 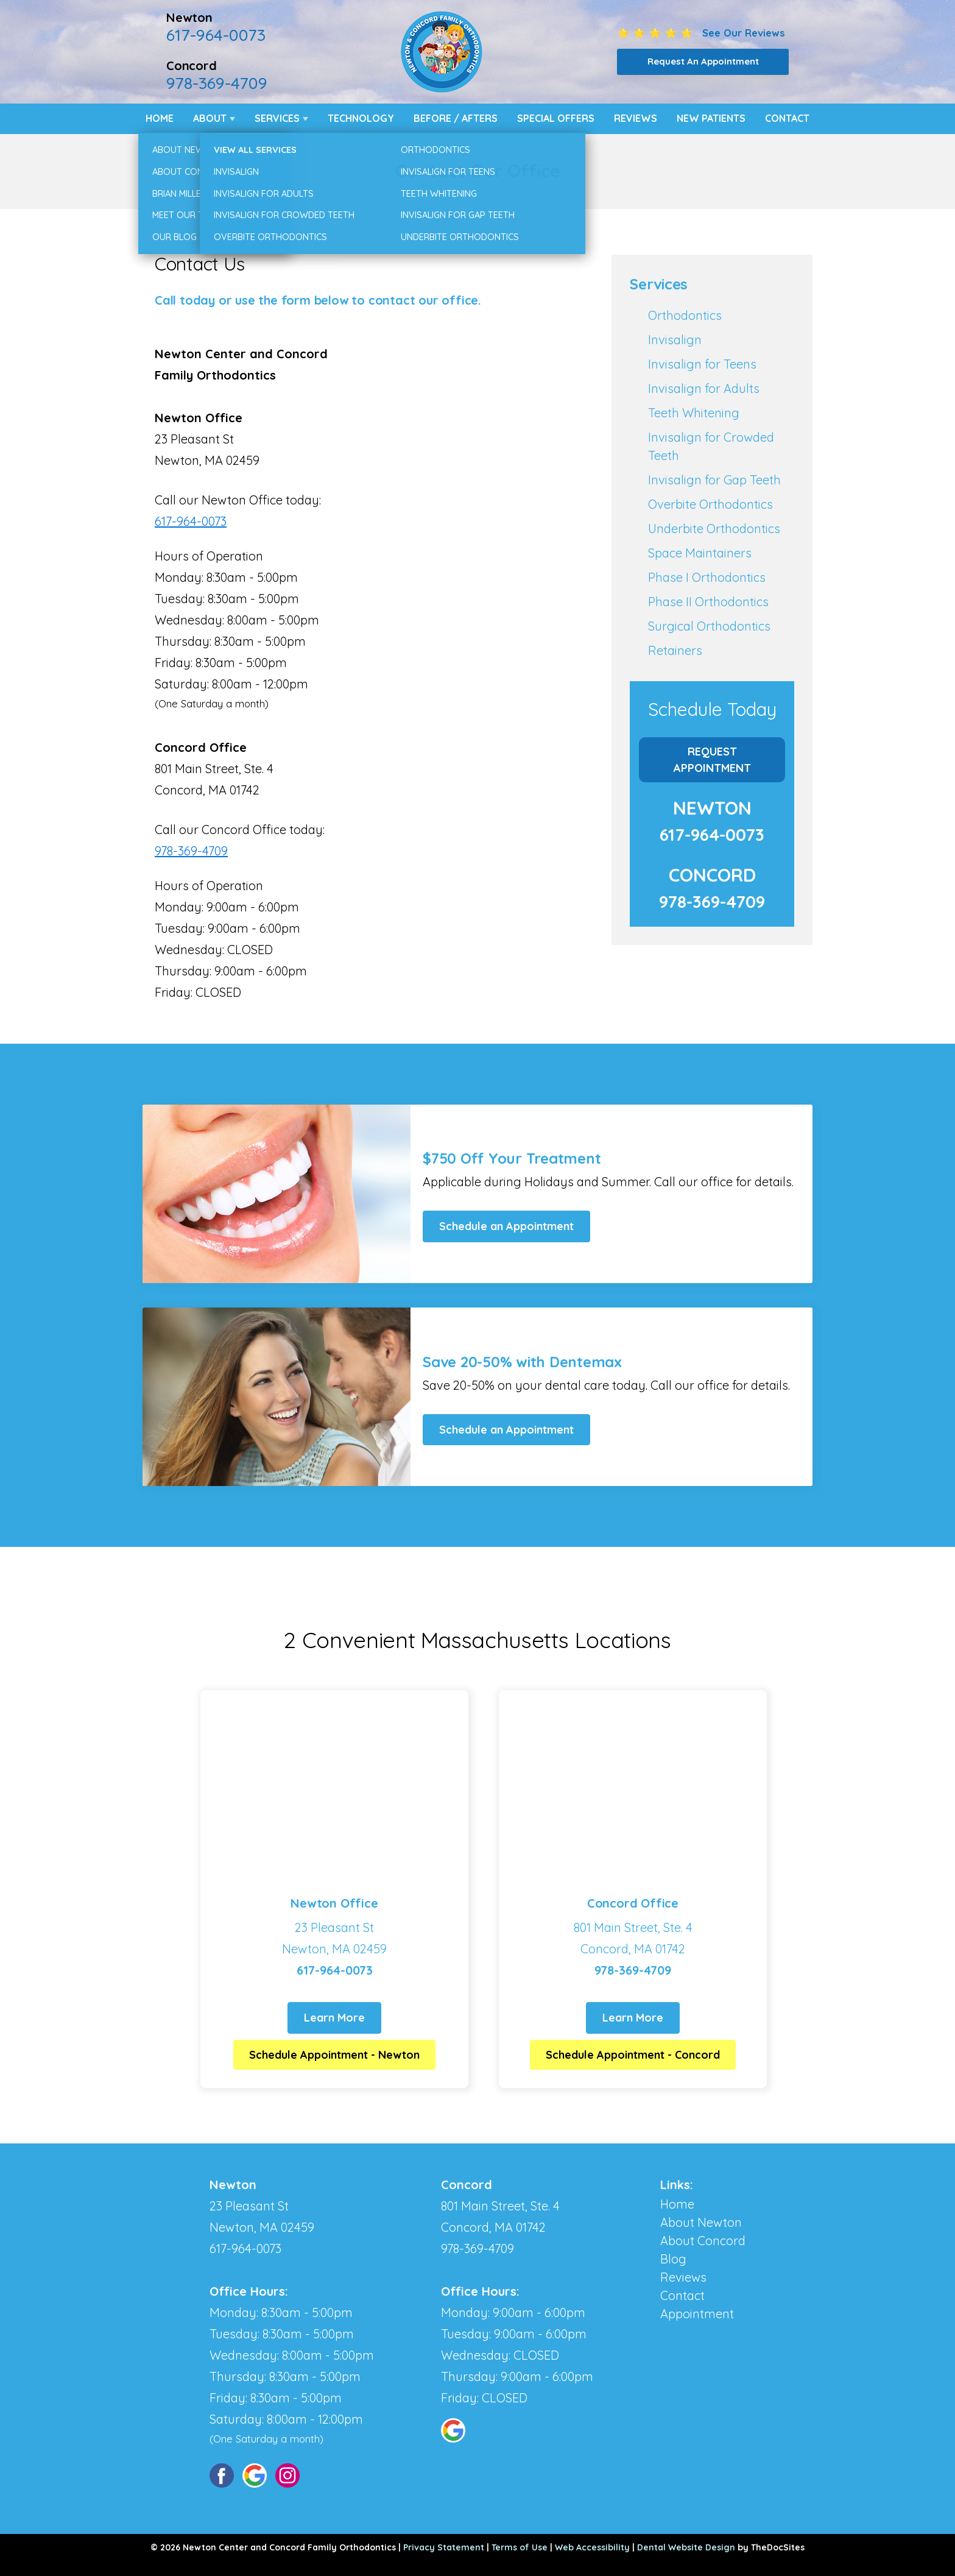 I want to click on Schedule an Appointment, so click(x=506, y=1226).